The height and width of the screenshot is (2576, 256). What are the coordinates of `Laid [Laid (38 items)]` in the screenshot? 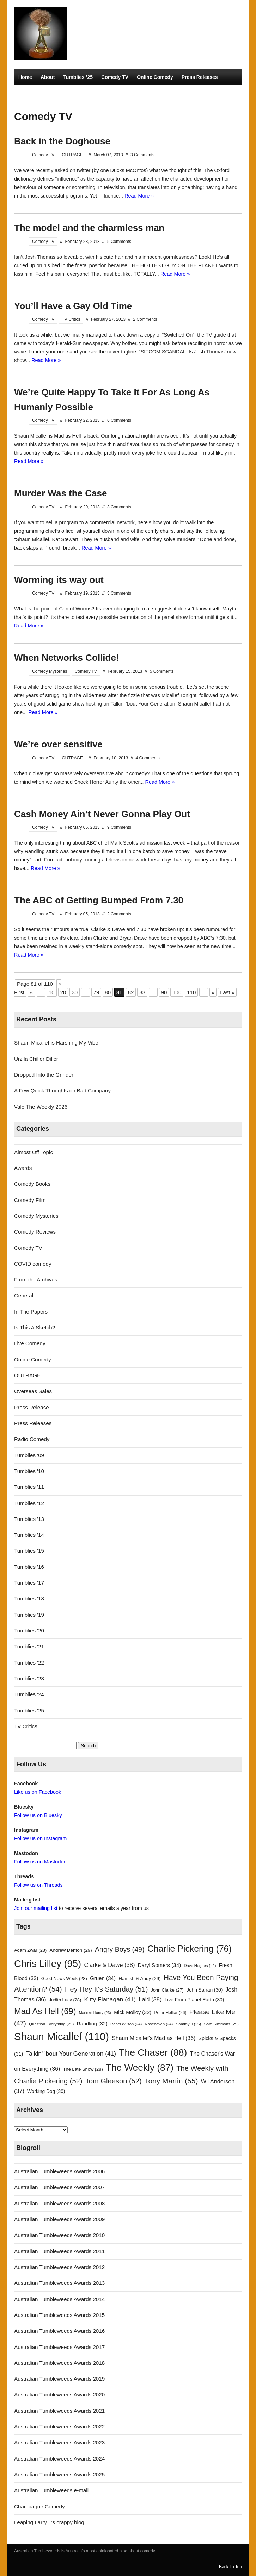 It's located at (150, 1999).